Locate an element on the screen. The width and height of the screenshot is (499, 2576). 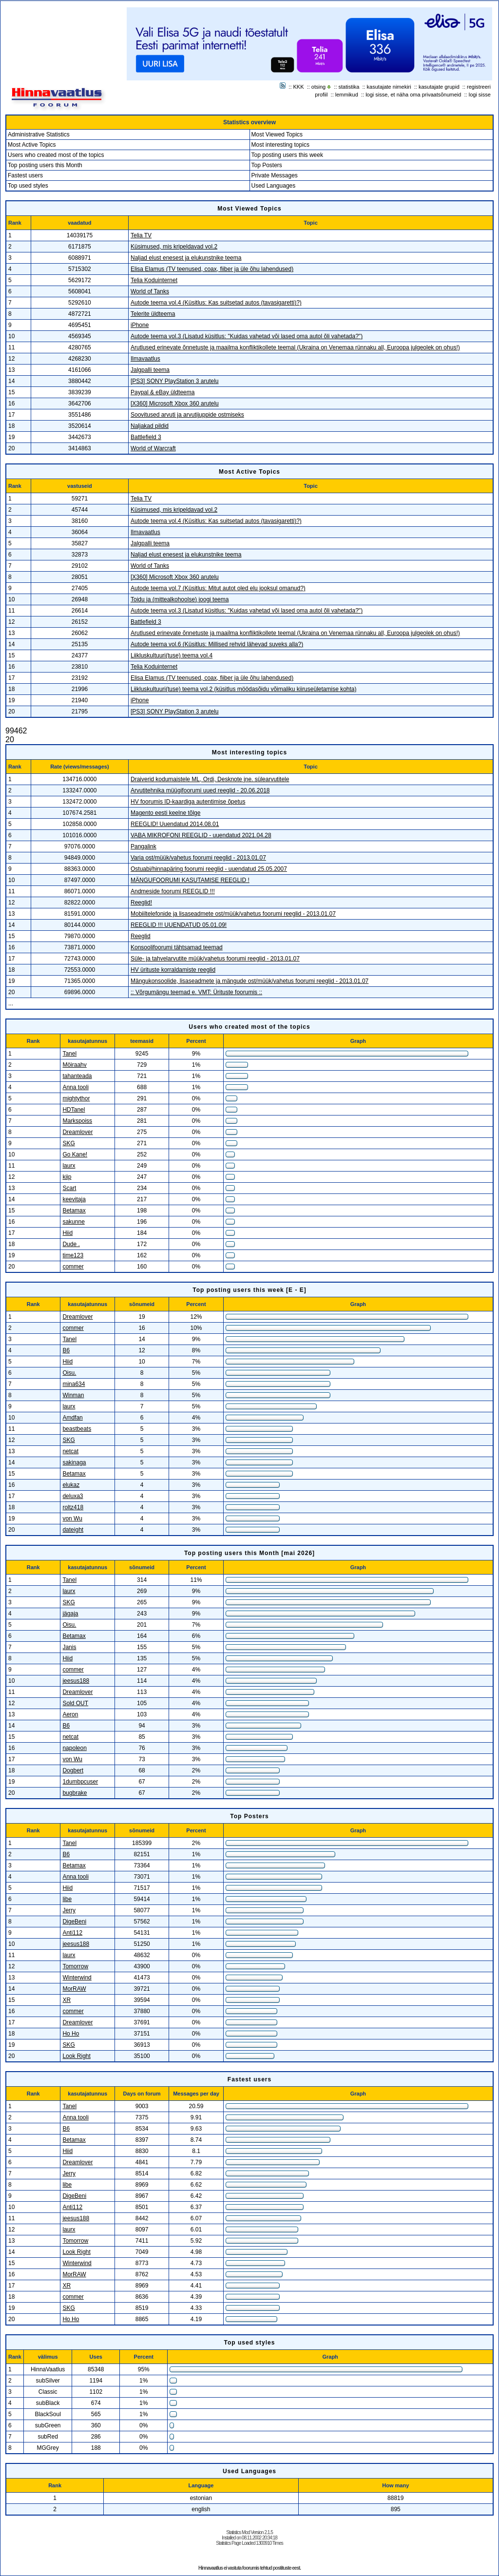
Anti112 is located at coordinates (72, 1932).